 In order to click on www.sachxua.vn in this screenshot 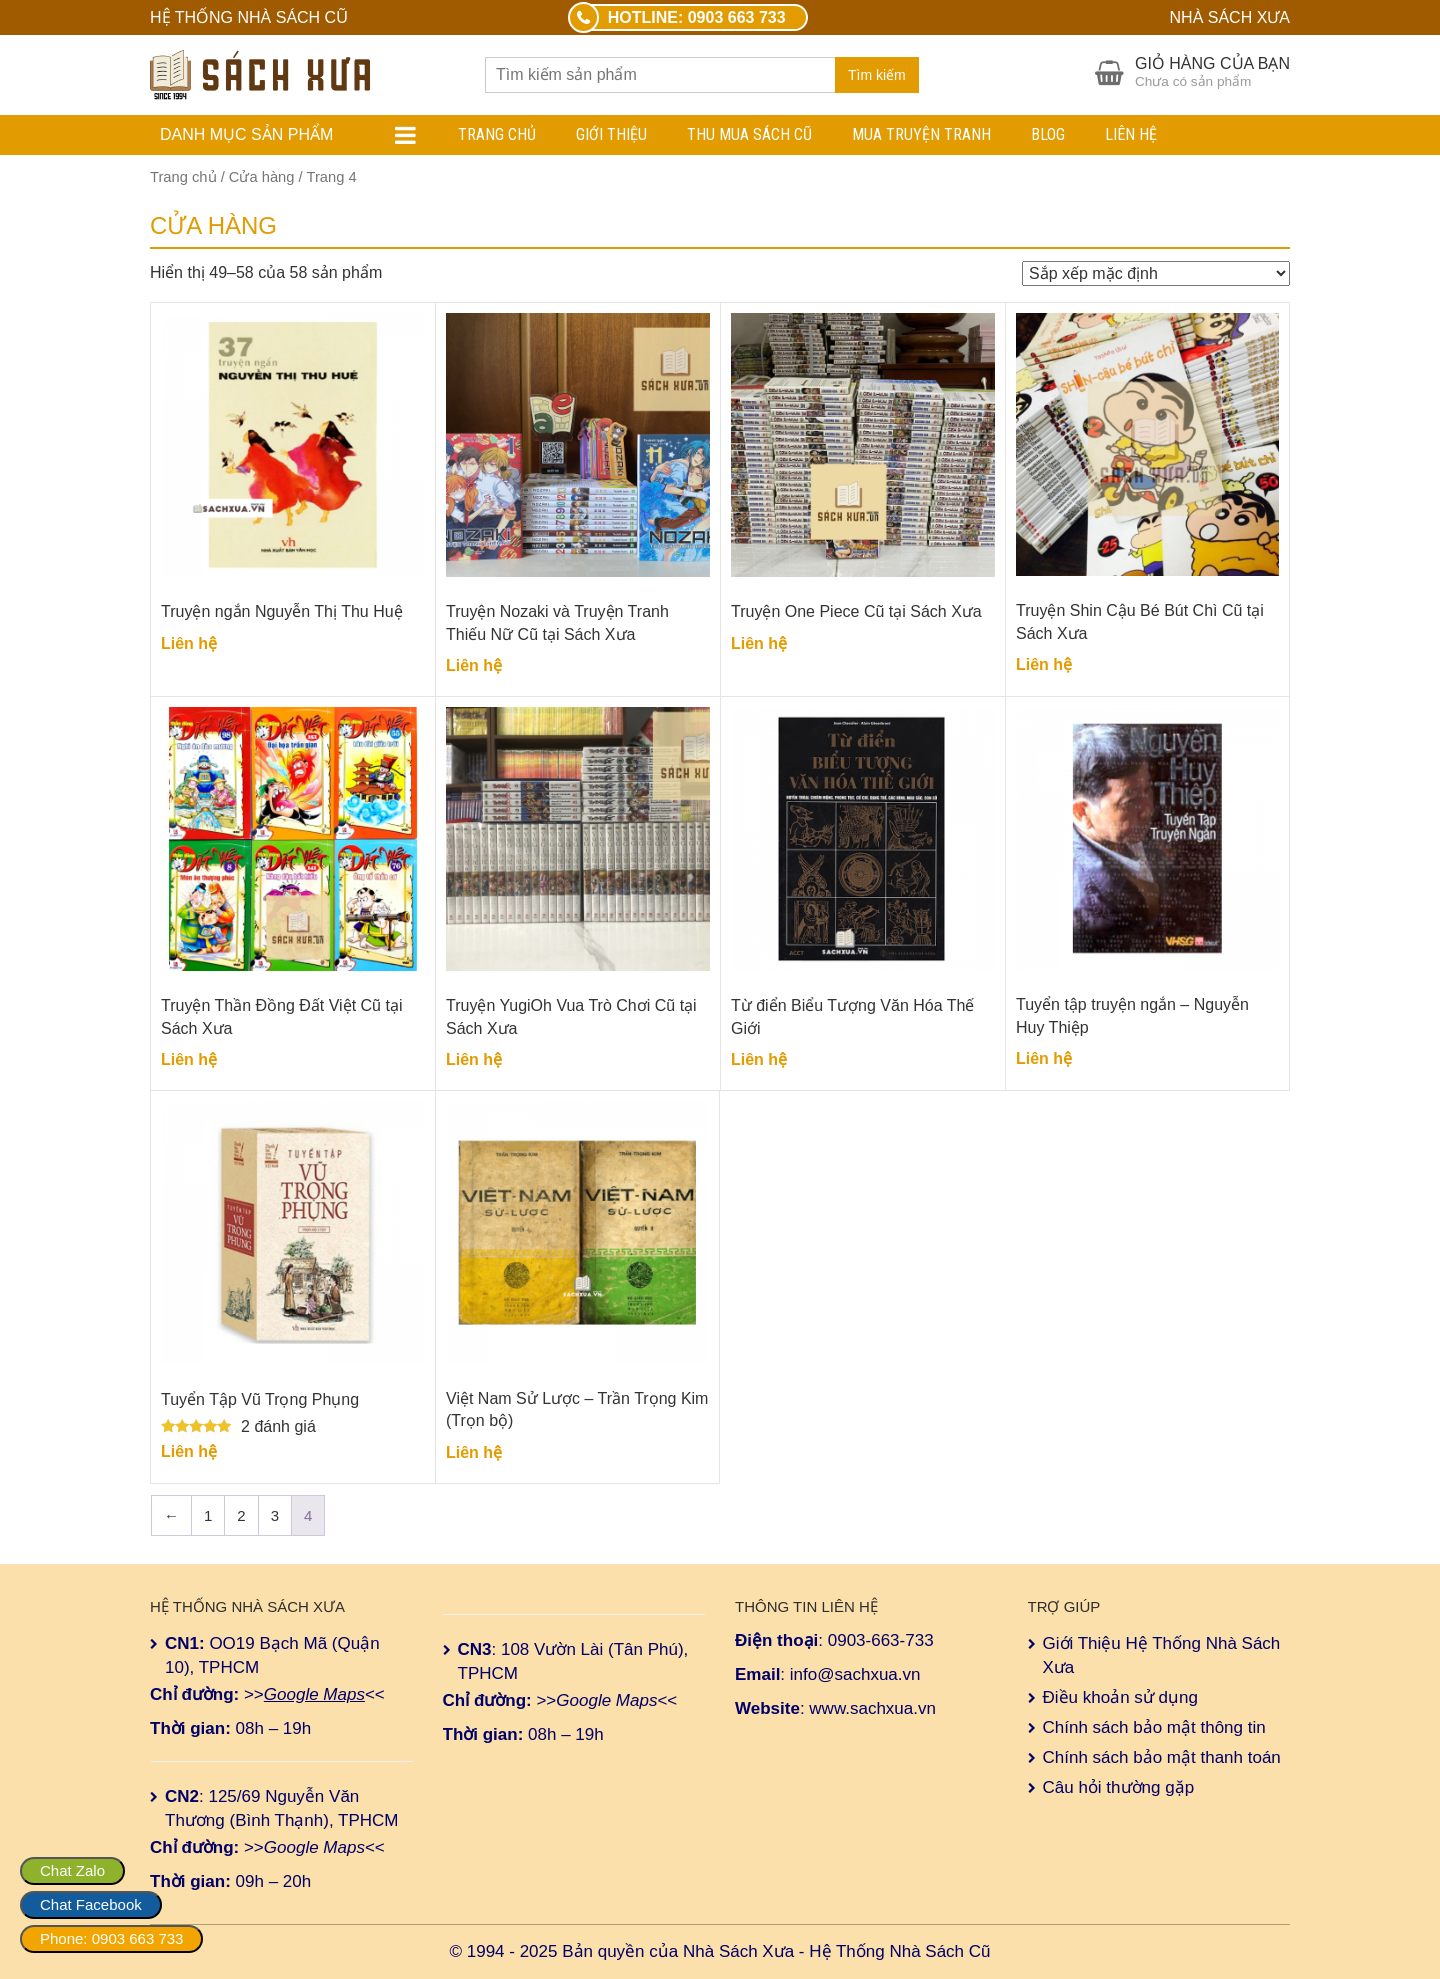, I will do `click(872, 1708)`.